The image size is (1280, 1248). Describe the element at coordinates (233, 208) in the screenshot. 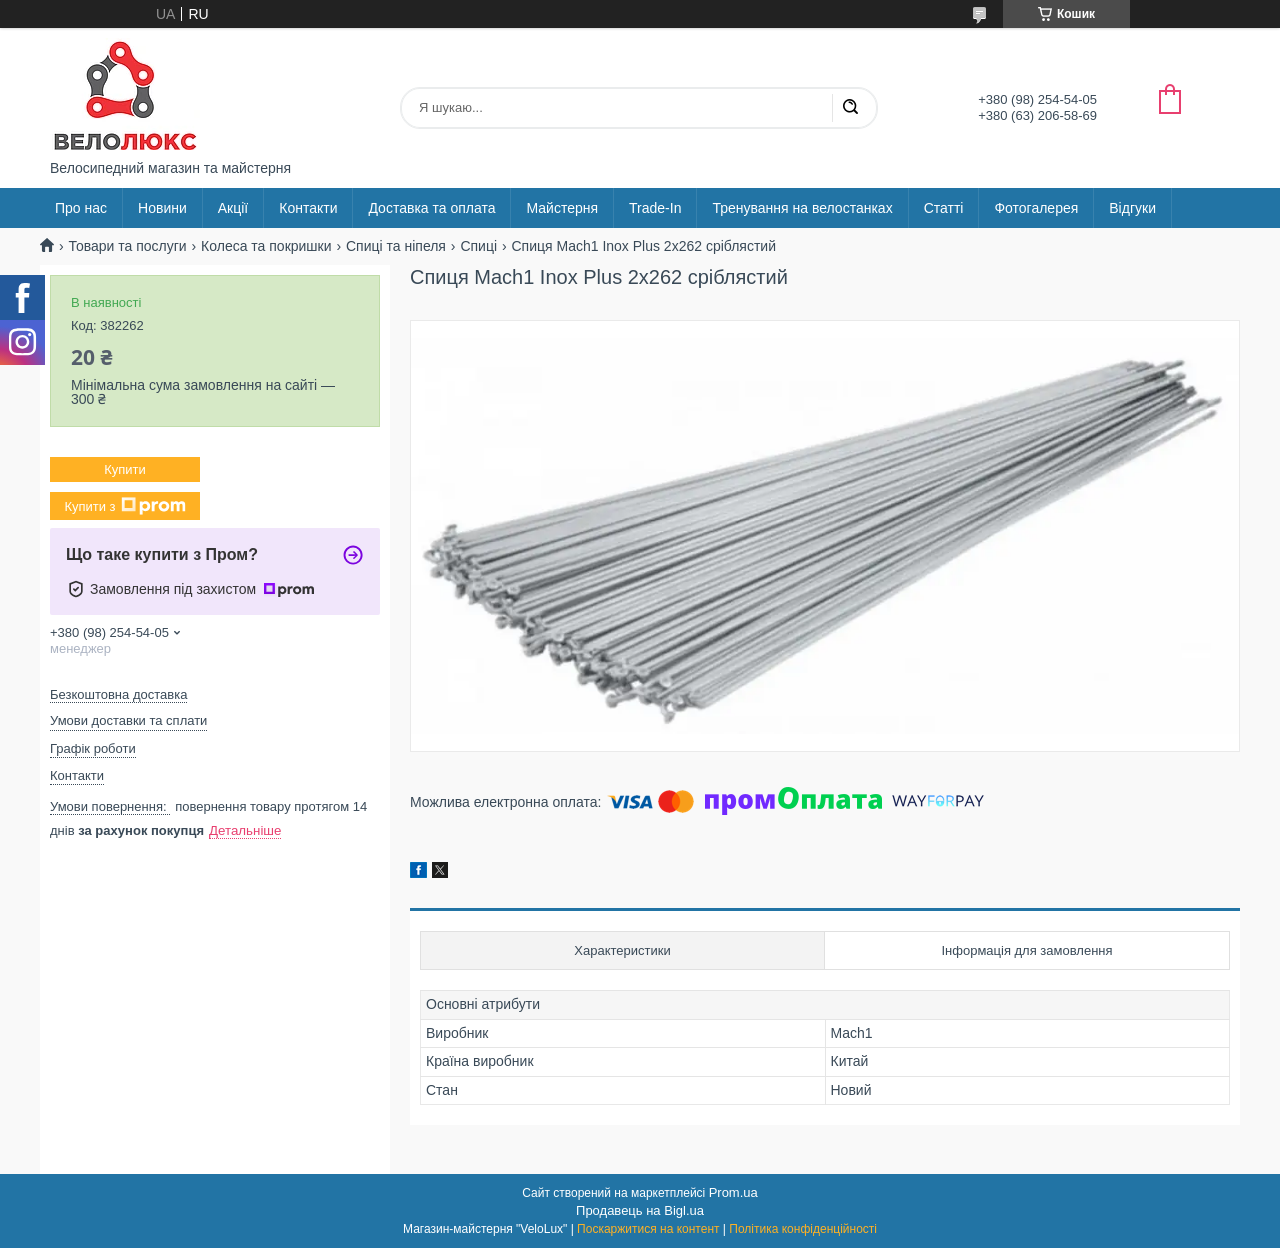

I see `Акції` at that location.